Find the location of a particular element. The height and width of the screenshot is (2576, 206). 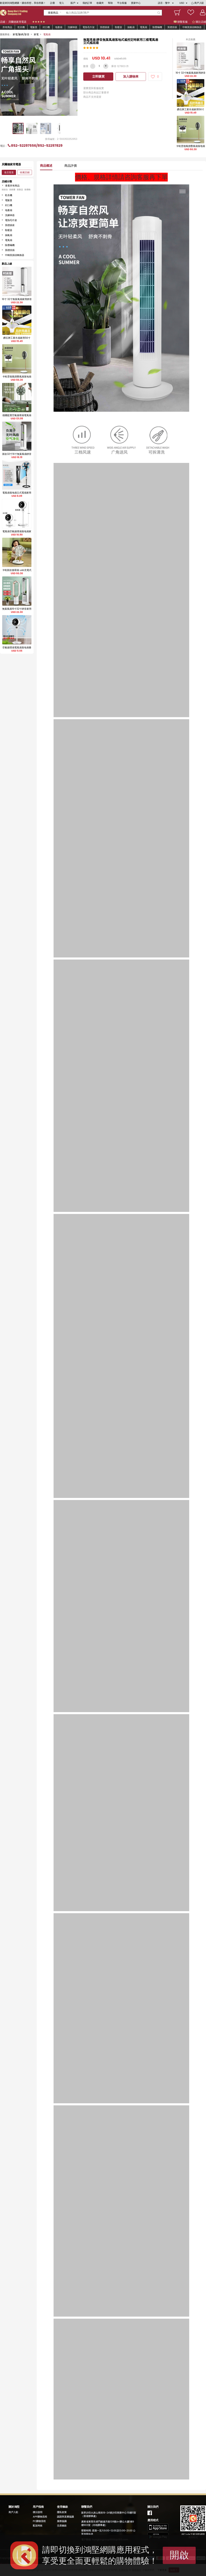

開啟 is located at coordinates (179, 2555).